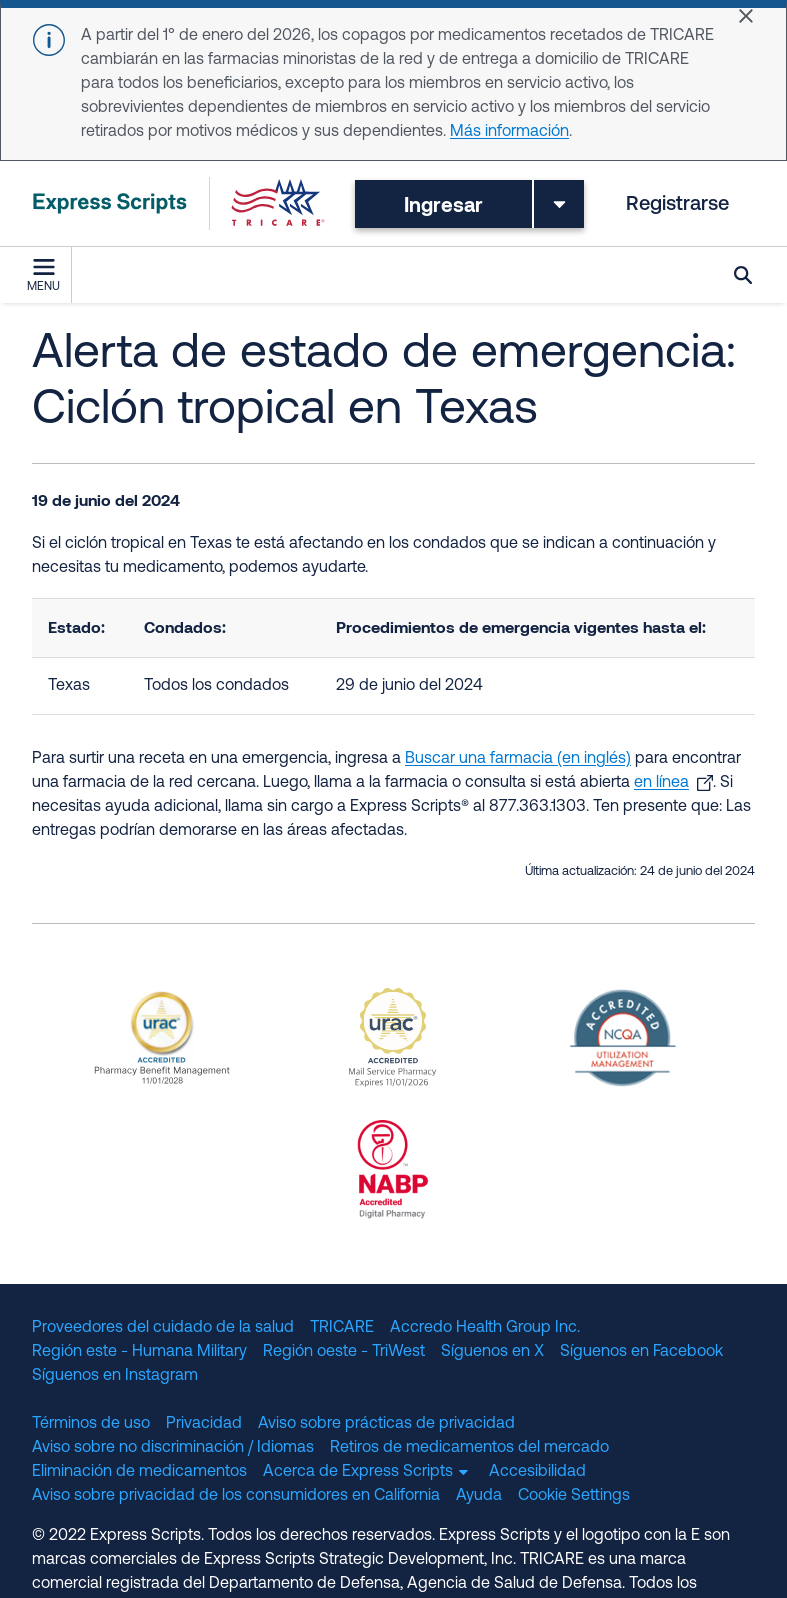  Describe the element at coordinates (173, 1448) in the screenshot. I see `Aviso sobre no discriminación / Idiomas` at that location.